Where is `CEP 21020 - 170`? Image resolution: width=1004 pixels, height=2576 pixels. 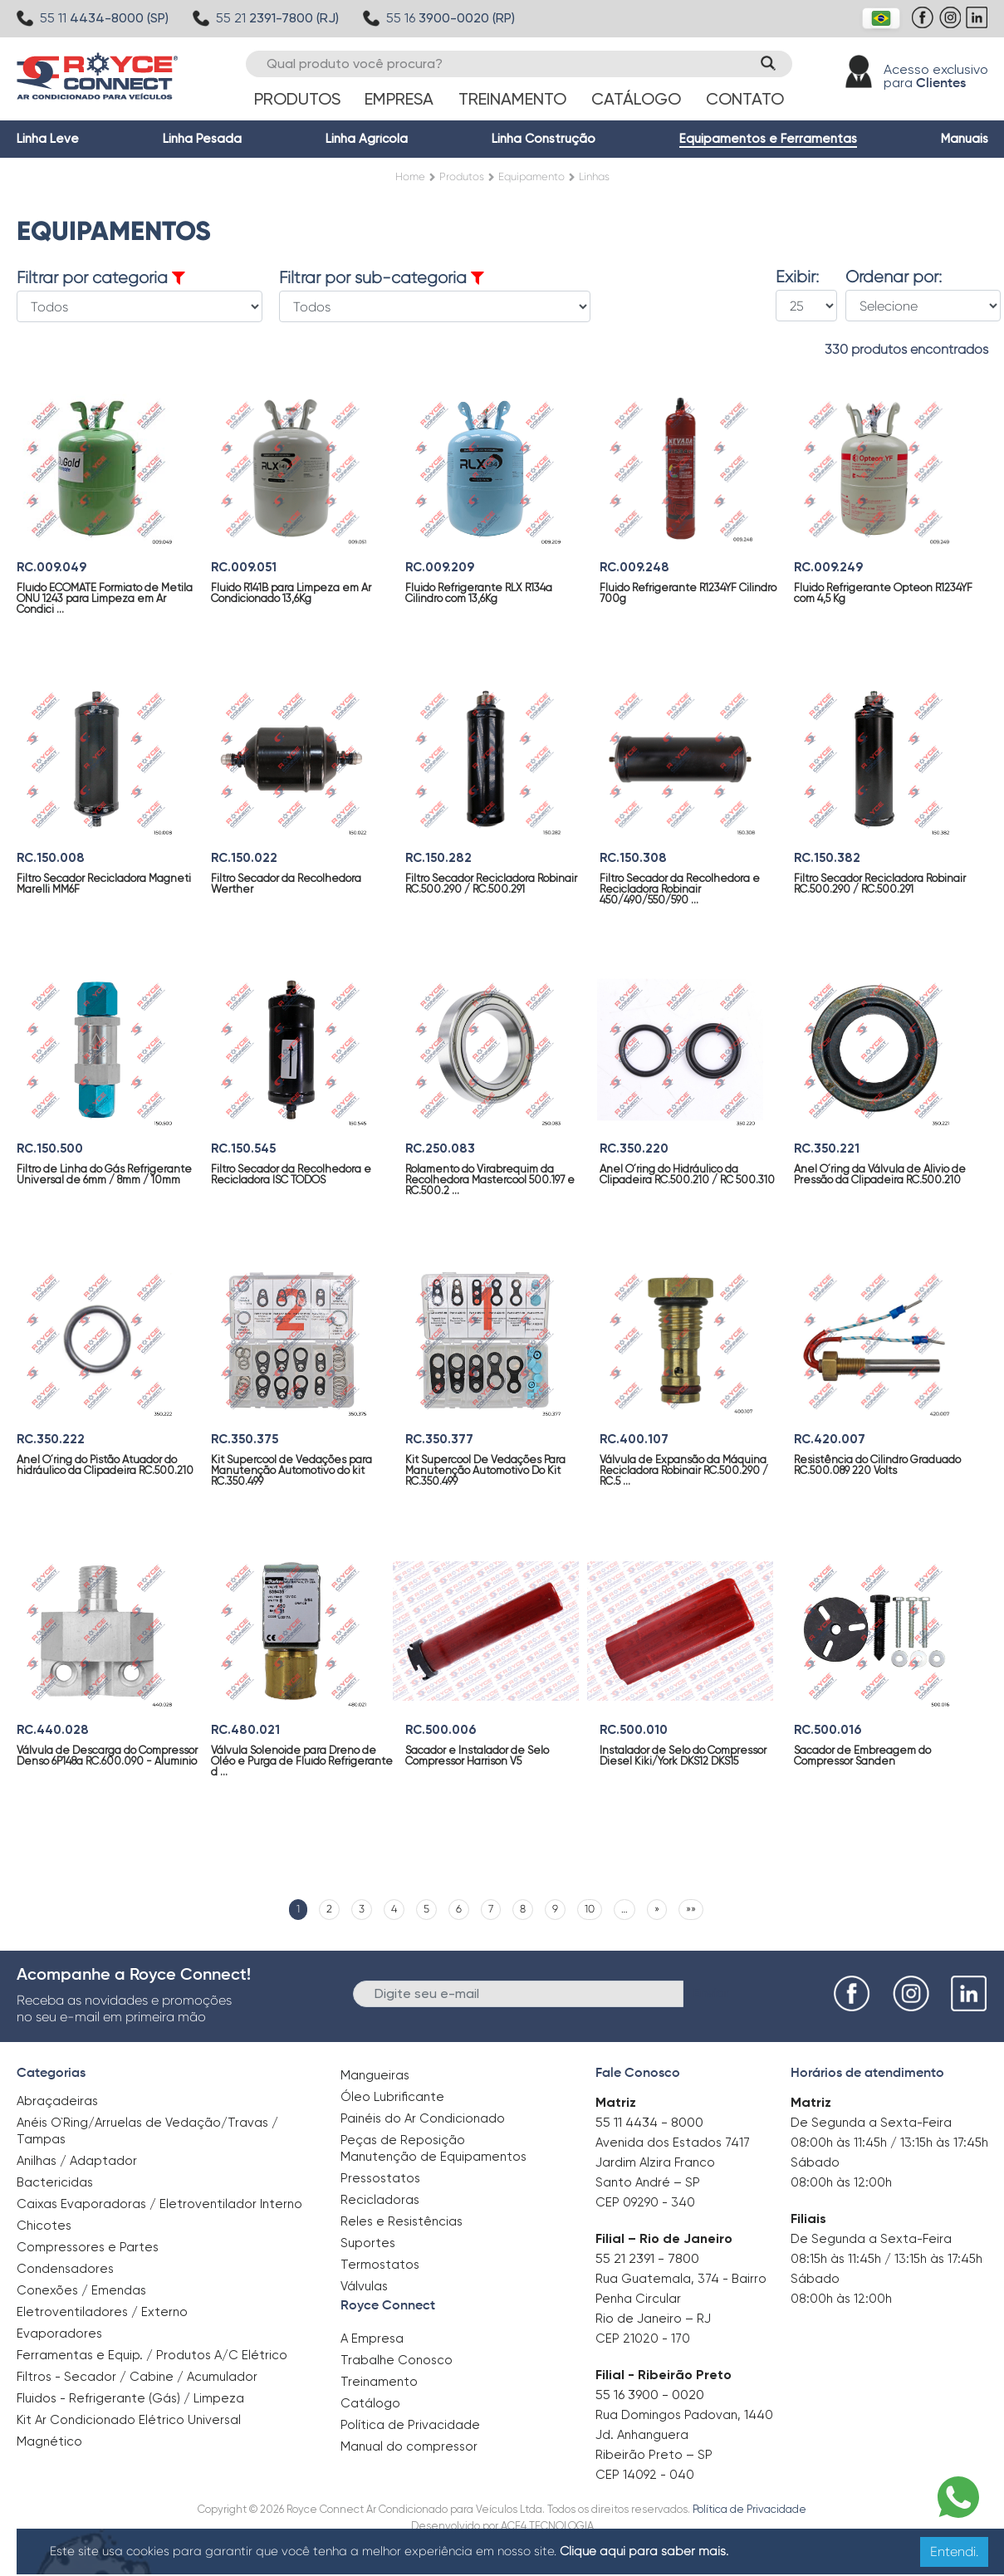 CEP 21020 - 170 is located at coordinates (642, 2338).